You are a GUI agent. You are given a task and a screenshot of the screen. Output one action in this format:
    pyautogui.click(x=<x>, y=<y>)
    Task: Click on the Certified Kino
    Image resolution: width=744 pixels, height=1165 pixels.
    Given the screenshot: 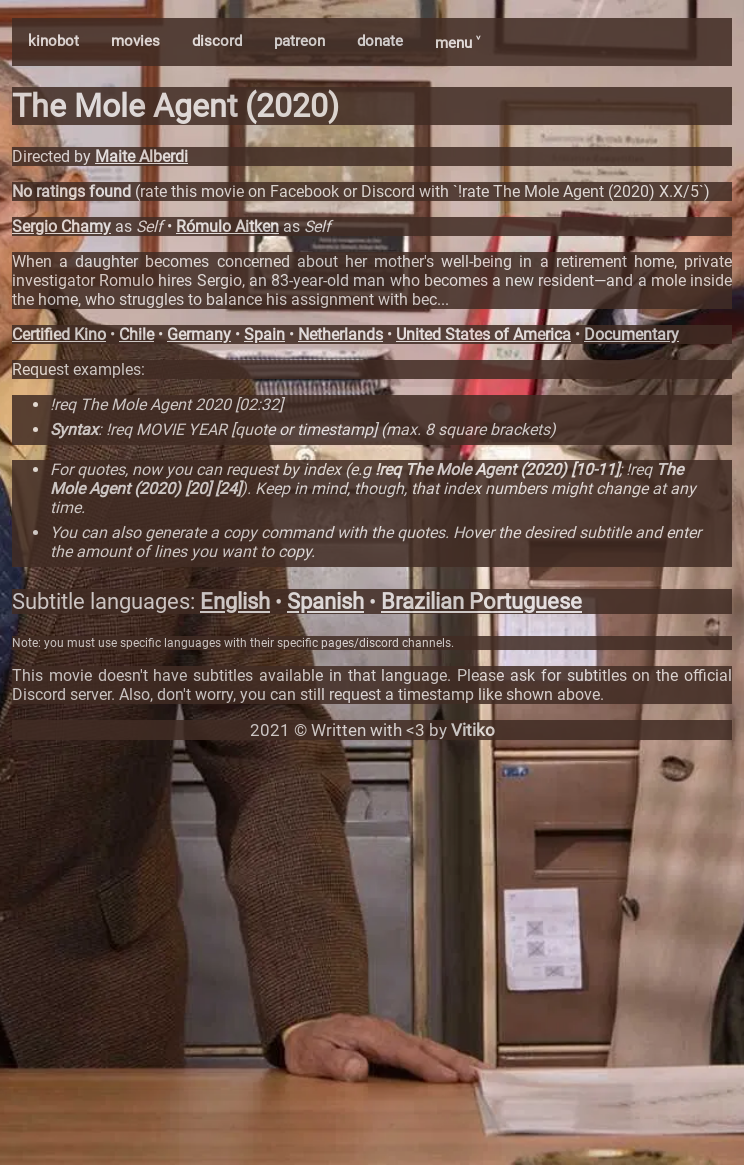 What is the action you would take?
    pyautogui.click(x=59, y=334)
    